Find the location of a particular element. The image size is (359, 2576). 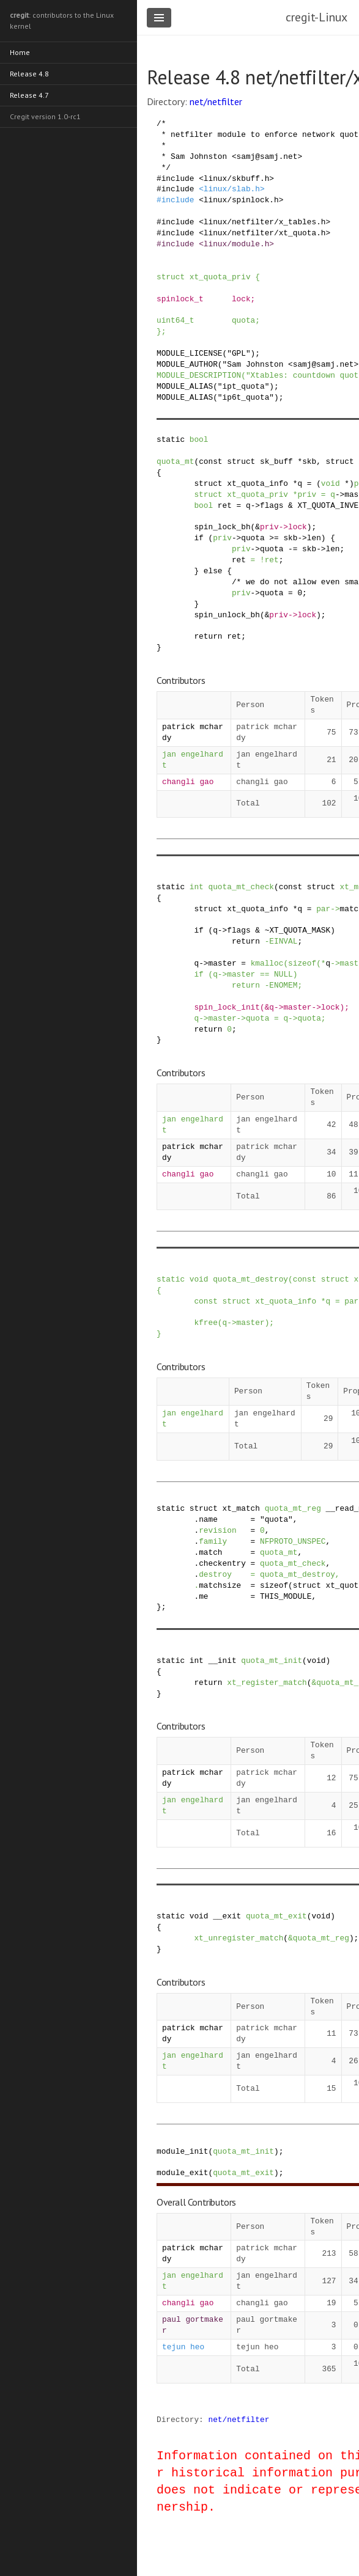

xt_unregister_match is located at coordinates (238, 1937).